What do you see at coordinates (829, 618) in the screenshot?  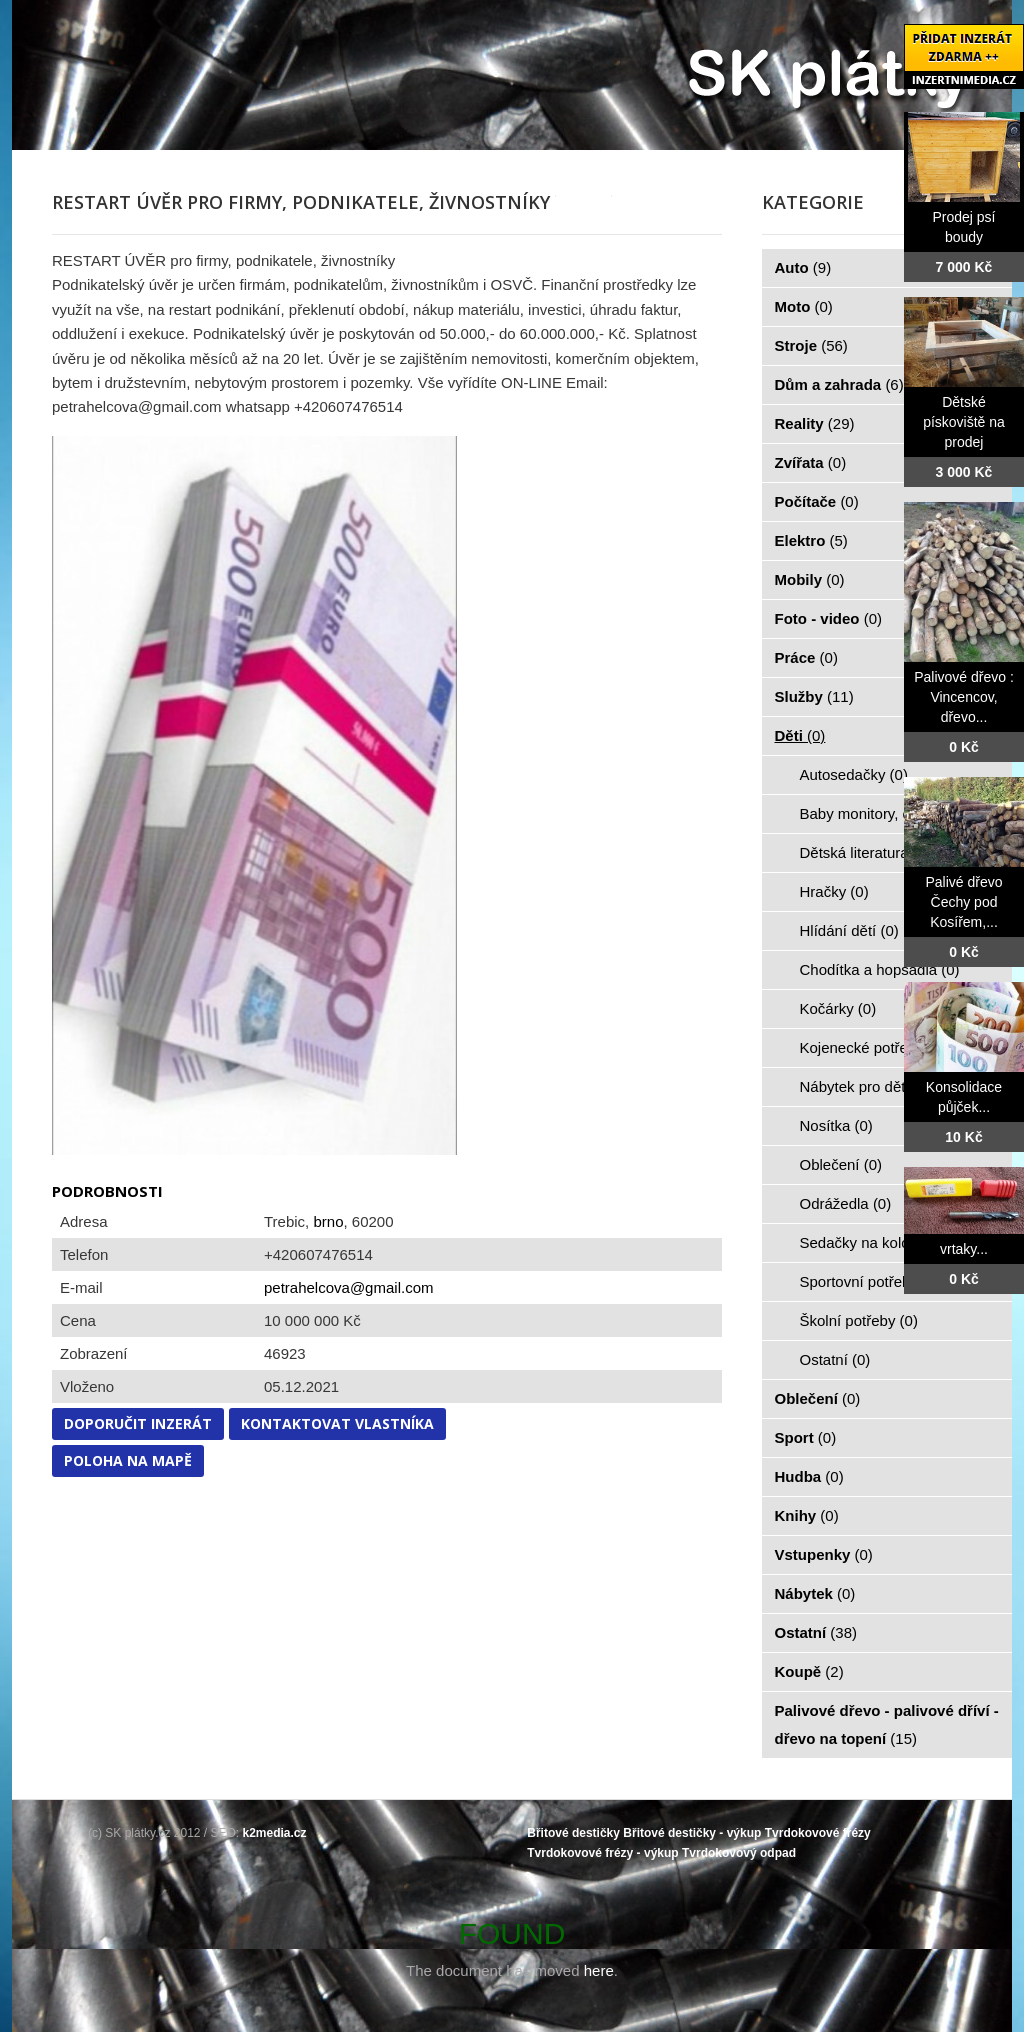 I see `Foto - video` at bounding box center [829, 618].